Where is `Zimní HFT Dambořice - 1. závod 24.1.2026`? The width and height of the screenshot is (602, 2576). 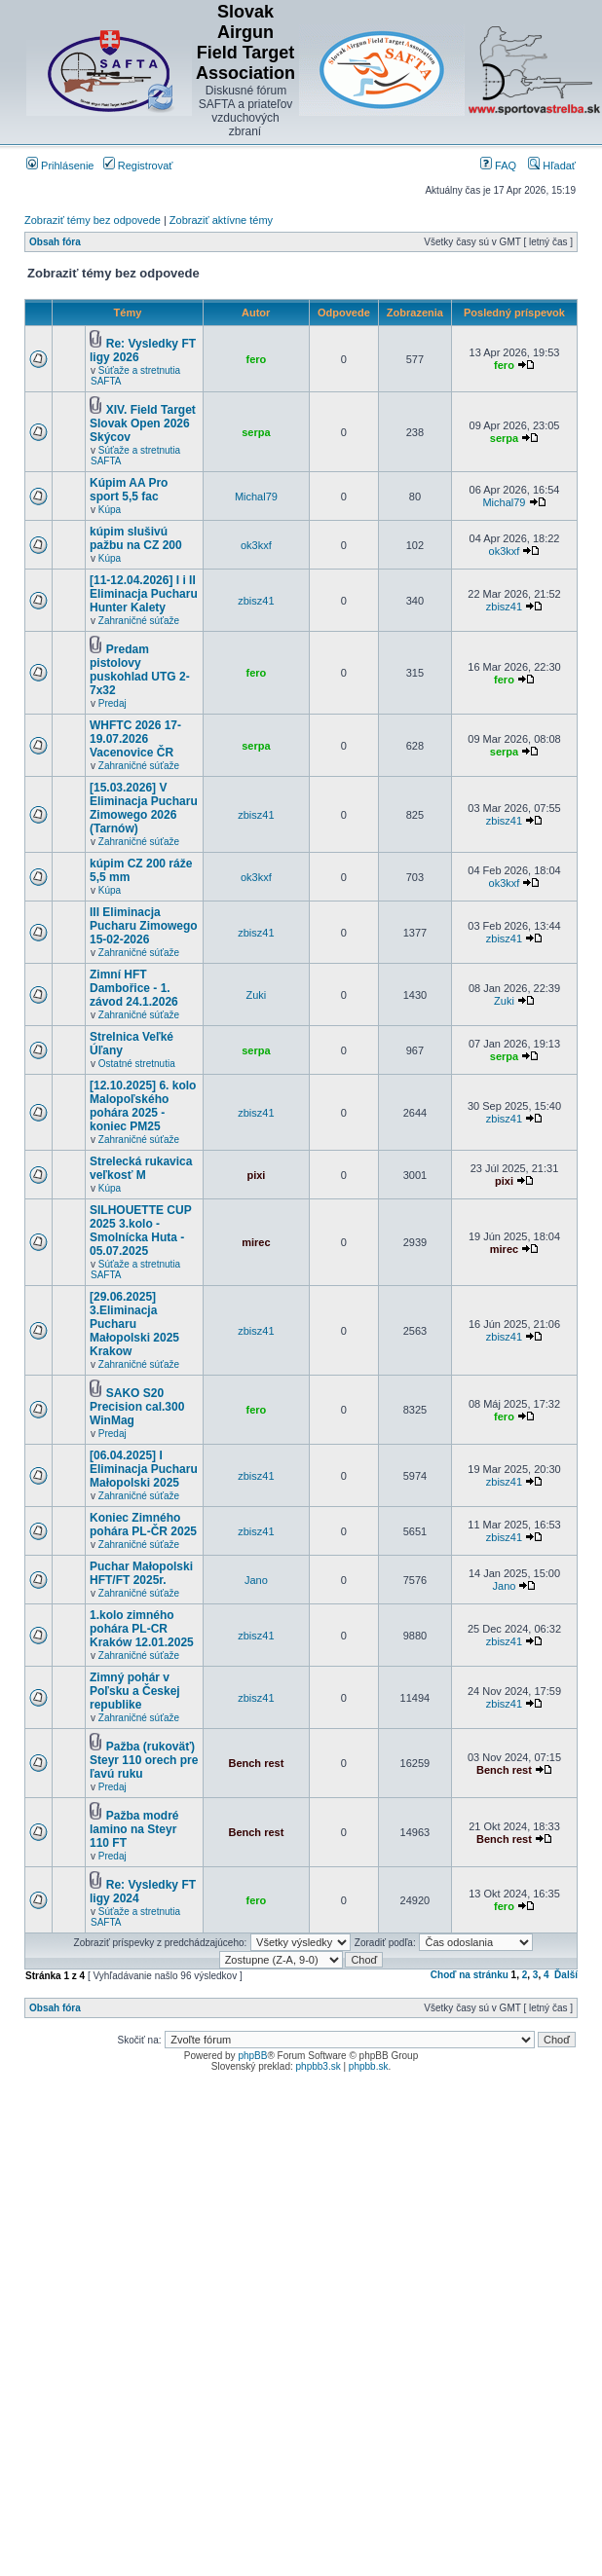 Zimní HFT Dambořice - 1. závod 24.1.2026 is located at coordinates (134, 988).